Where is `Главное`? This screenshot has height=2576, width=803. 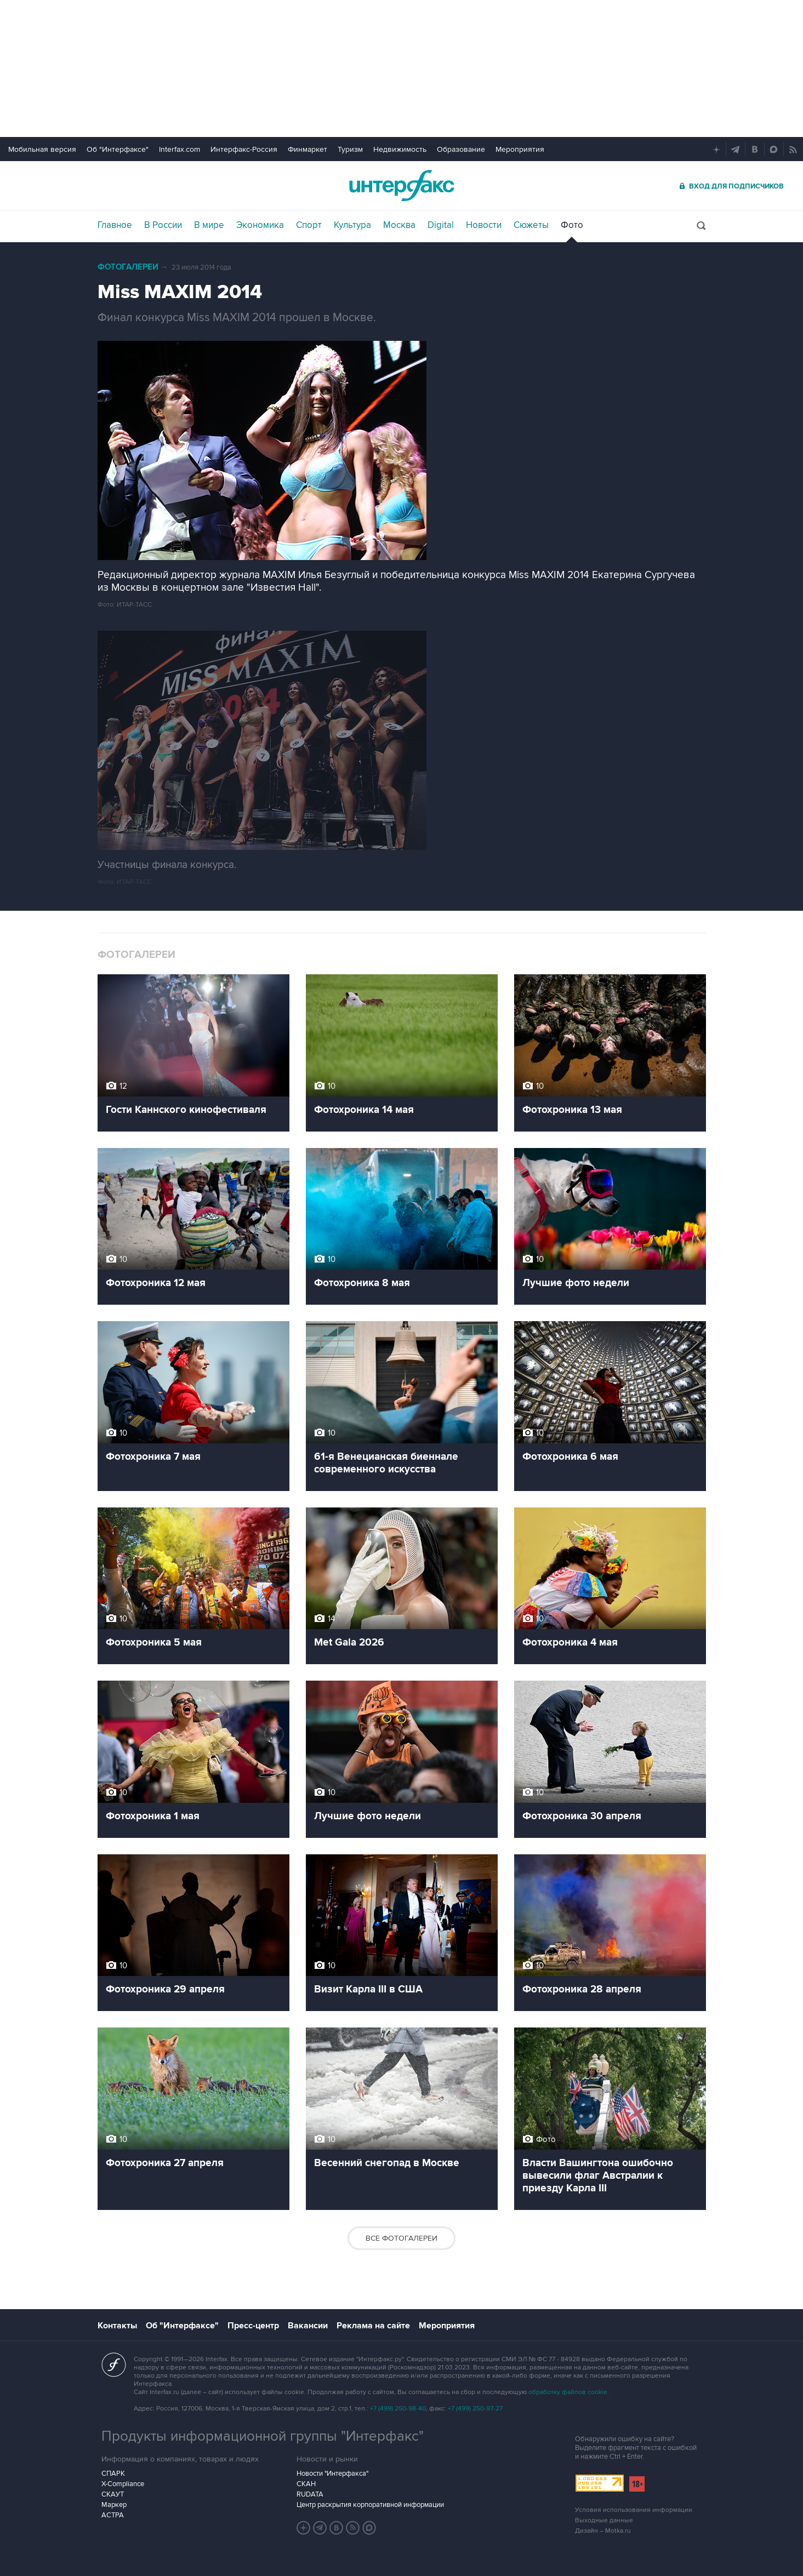 Главное is located at coordinates (115, 225).